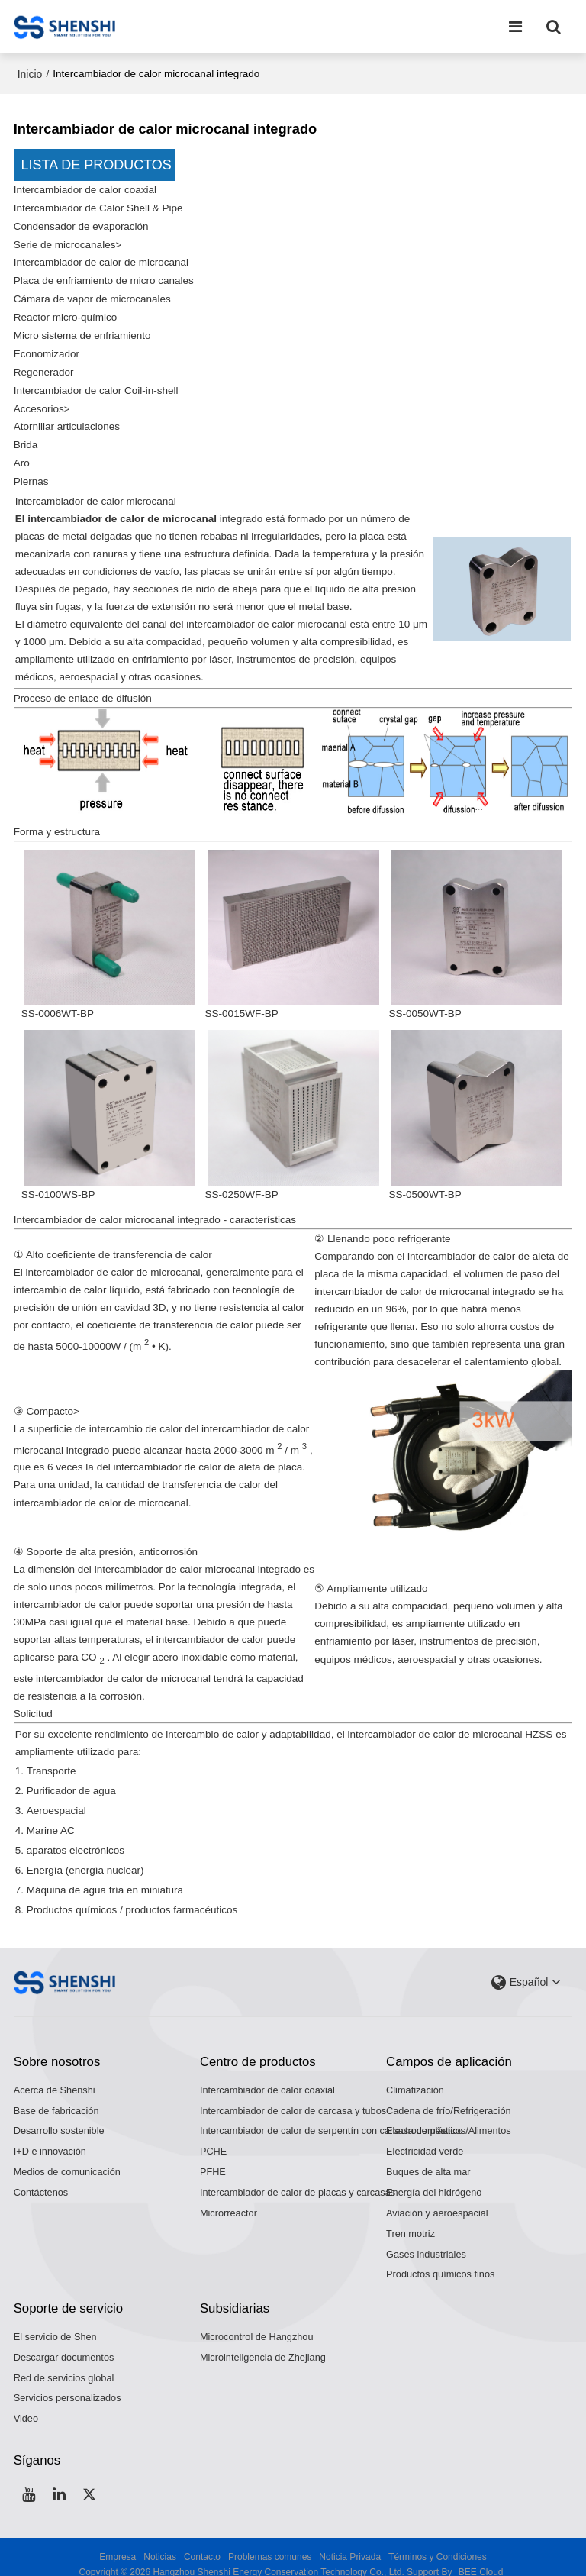 Image resolution: width=586 pixels, height=2576 pixels. I want to click on Servicios personalizados, so click(67, 2382).